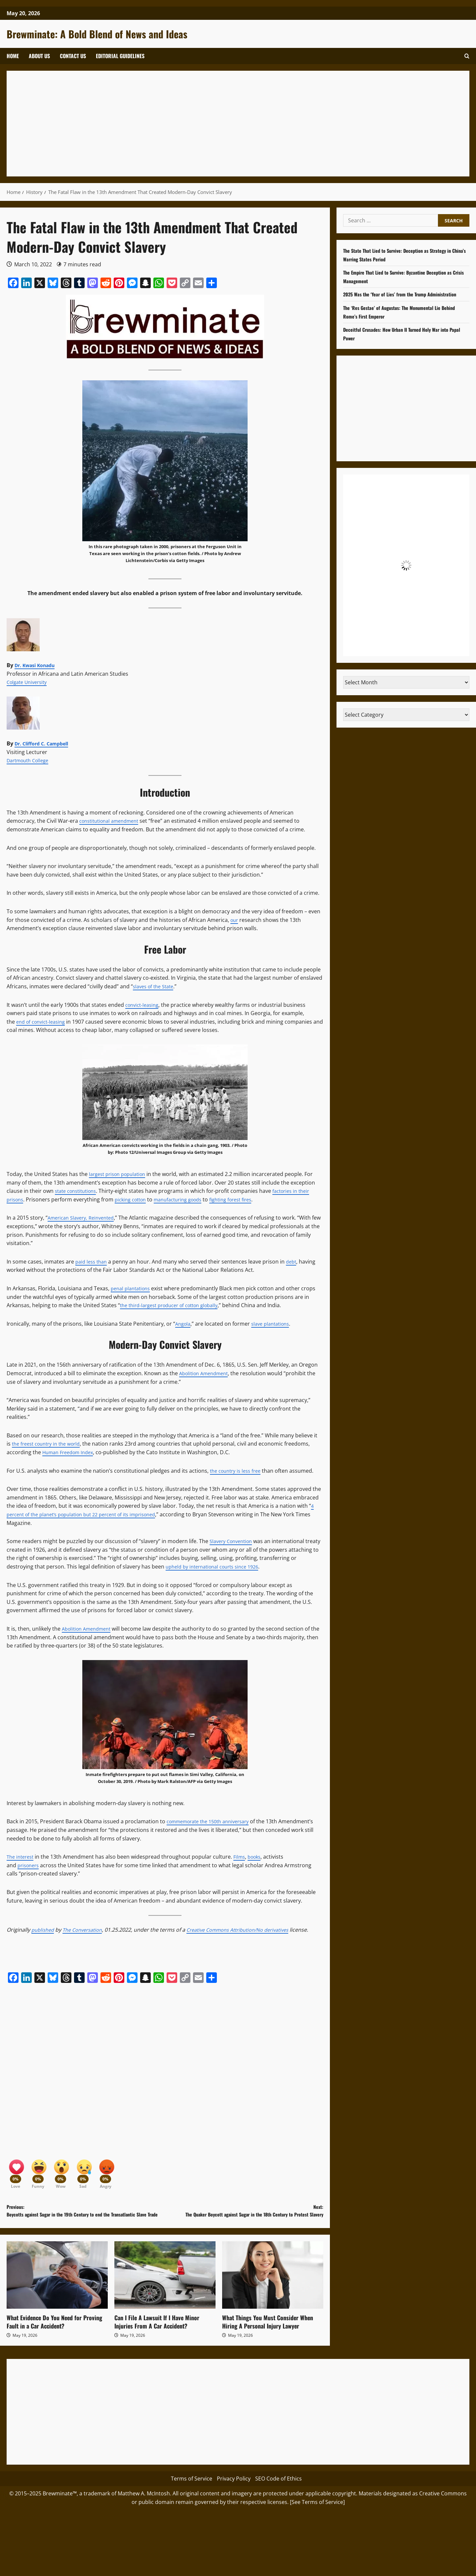 This screenshot has height=2576, width=476. Describe the element at coordinates (70, 1452) in the screenshot. I see `Human Freedom Index` at that location.